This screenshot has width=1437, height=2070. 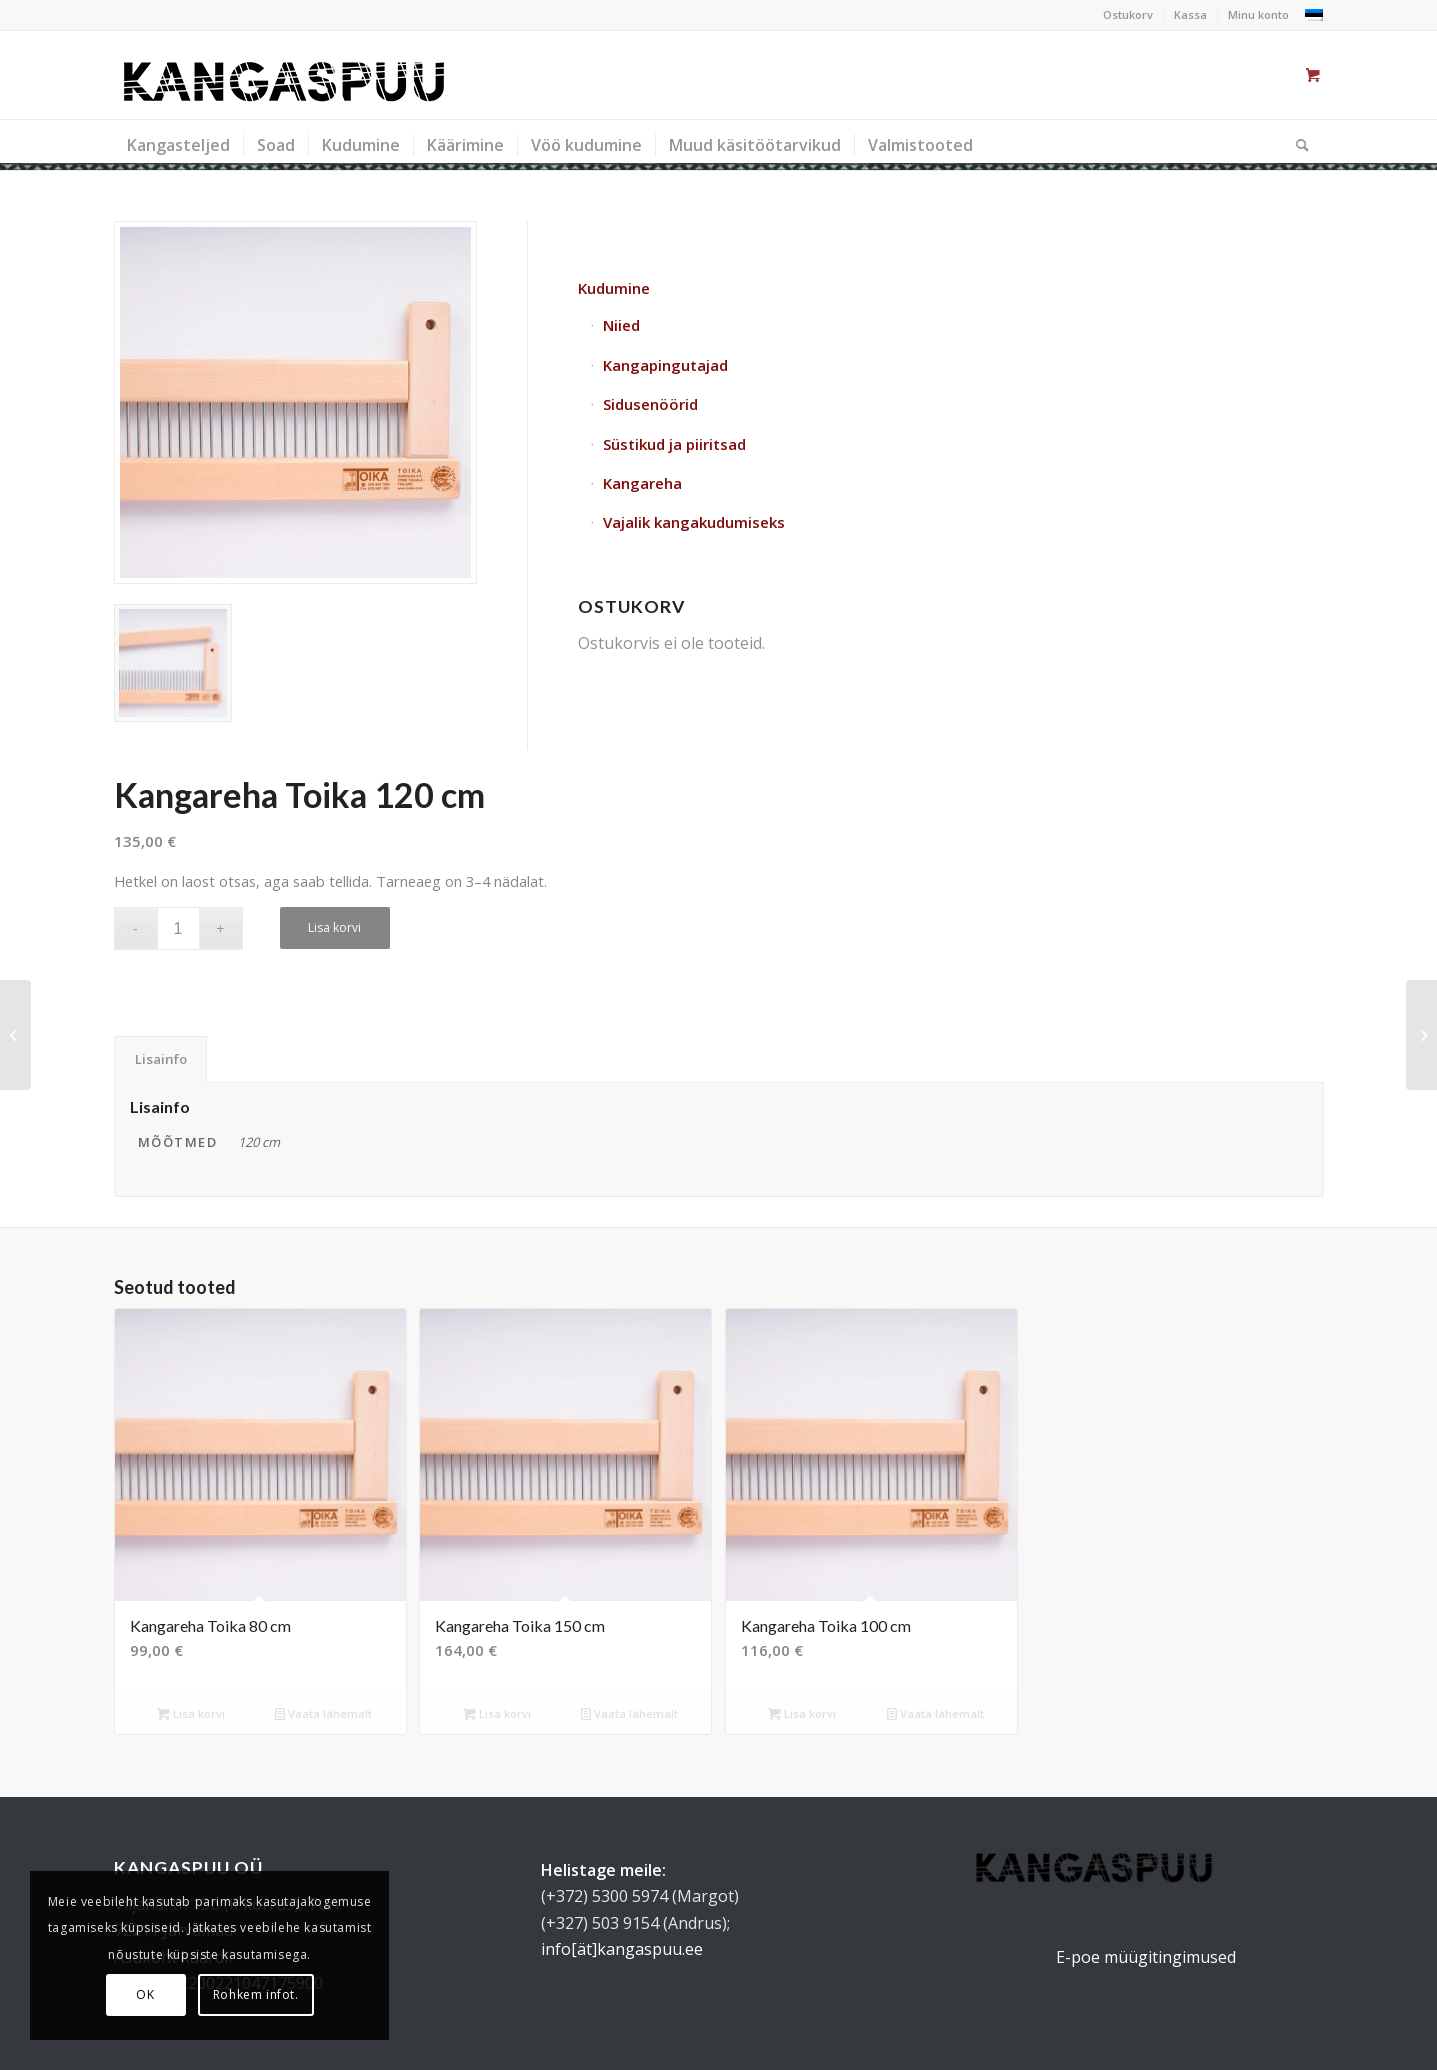 What do you see at coordinates (284, 75) in the screenshot?
I see `[kangaspuu_logo]` at bounding box center [284, 75].